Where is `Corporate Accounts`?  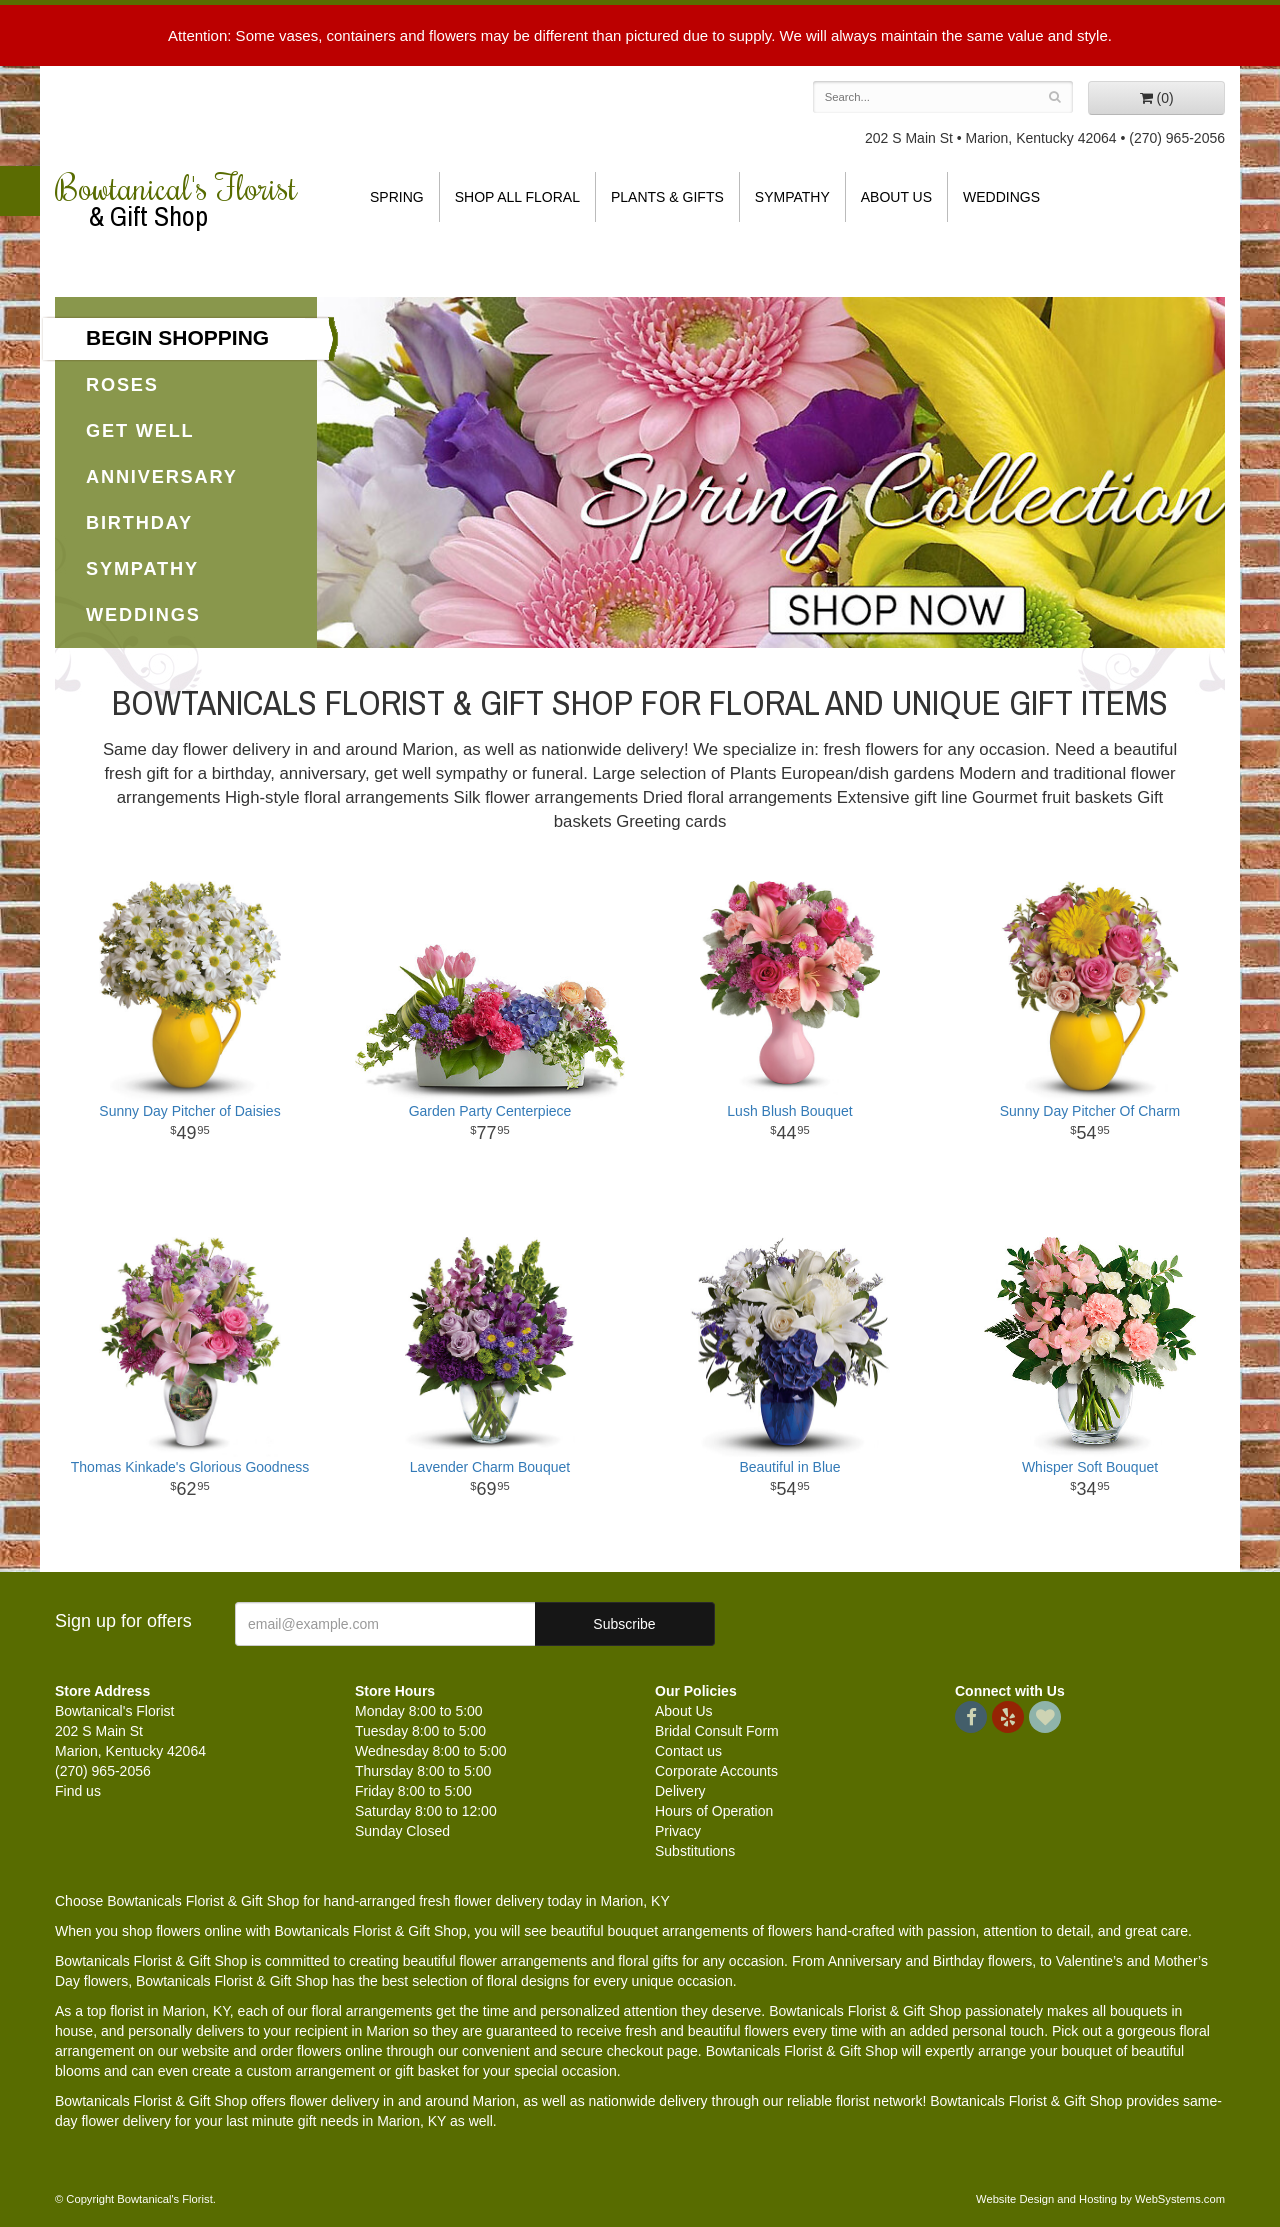
Corporate Accounts is located at coordinates (716, 1771).